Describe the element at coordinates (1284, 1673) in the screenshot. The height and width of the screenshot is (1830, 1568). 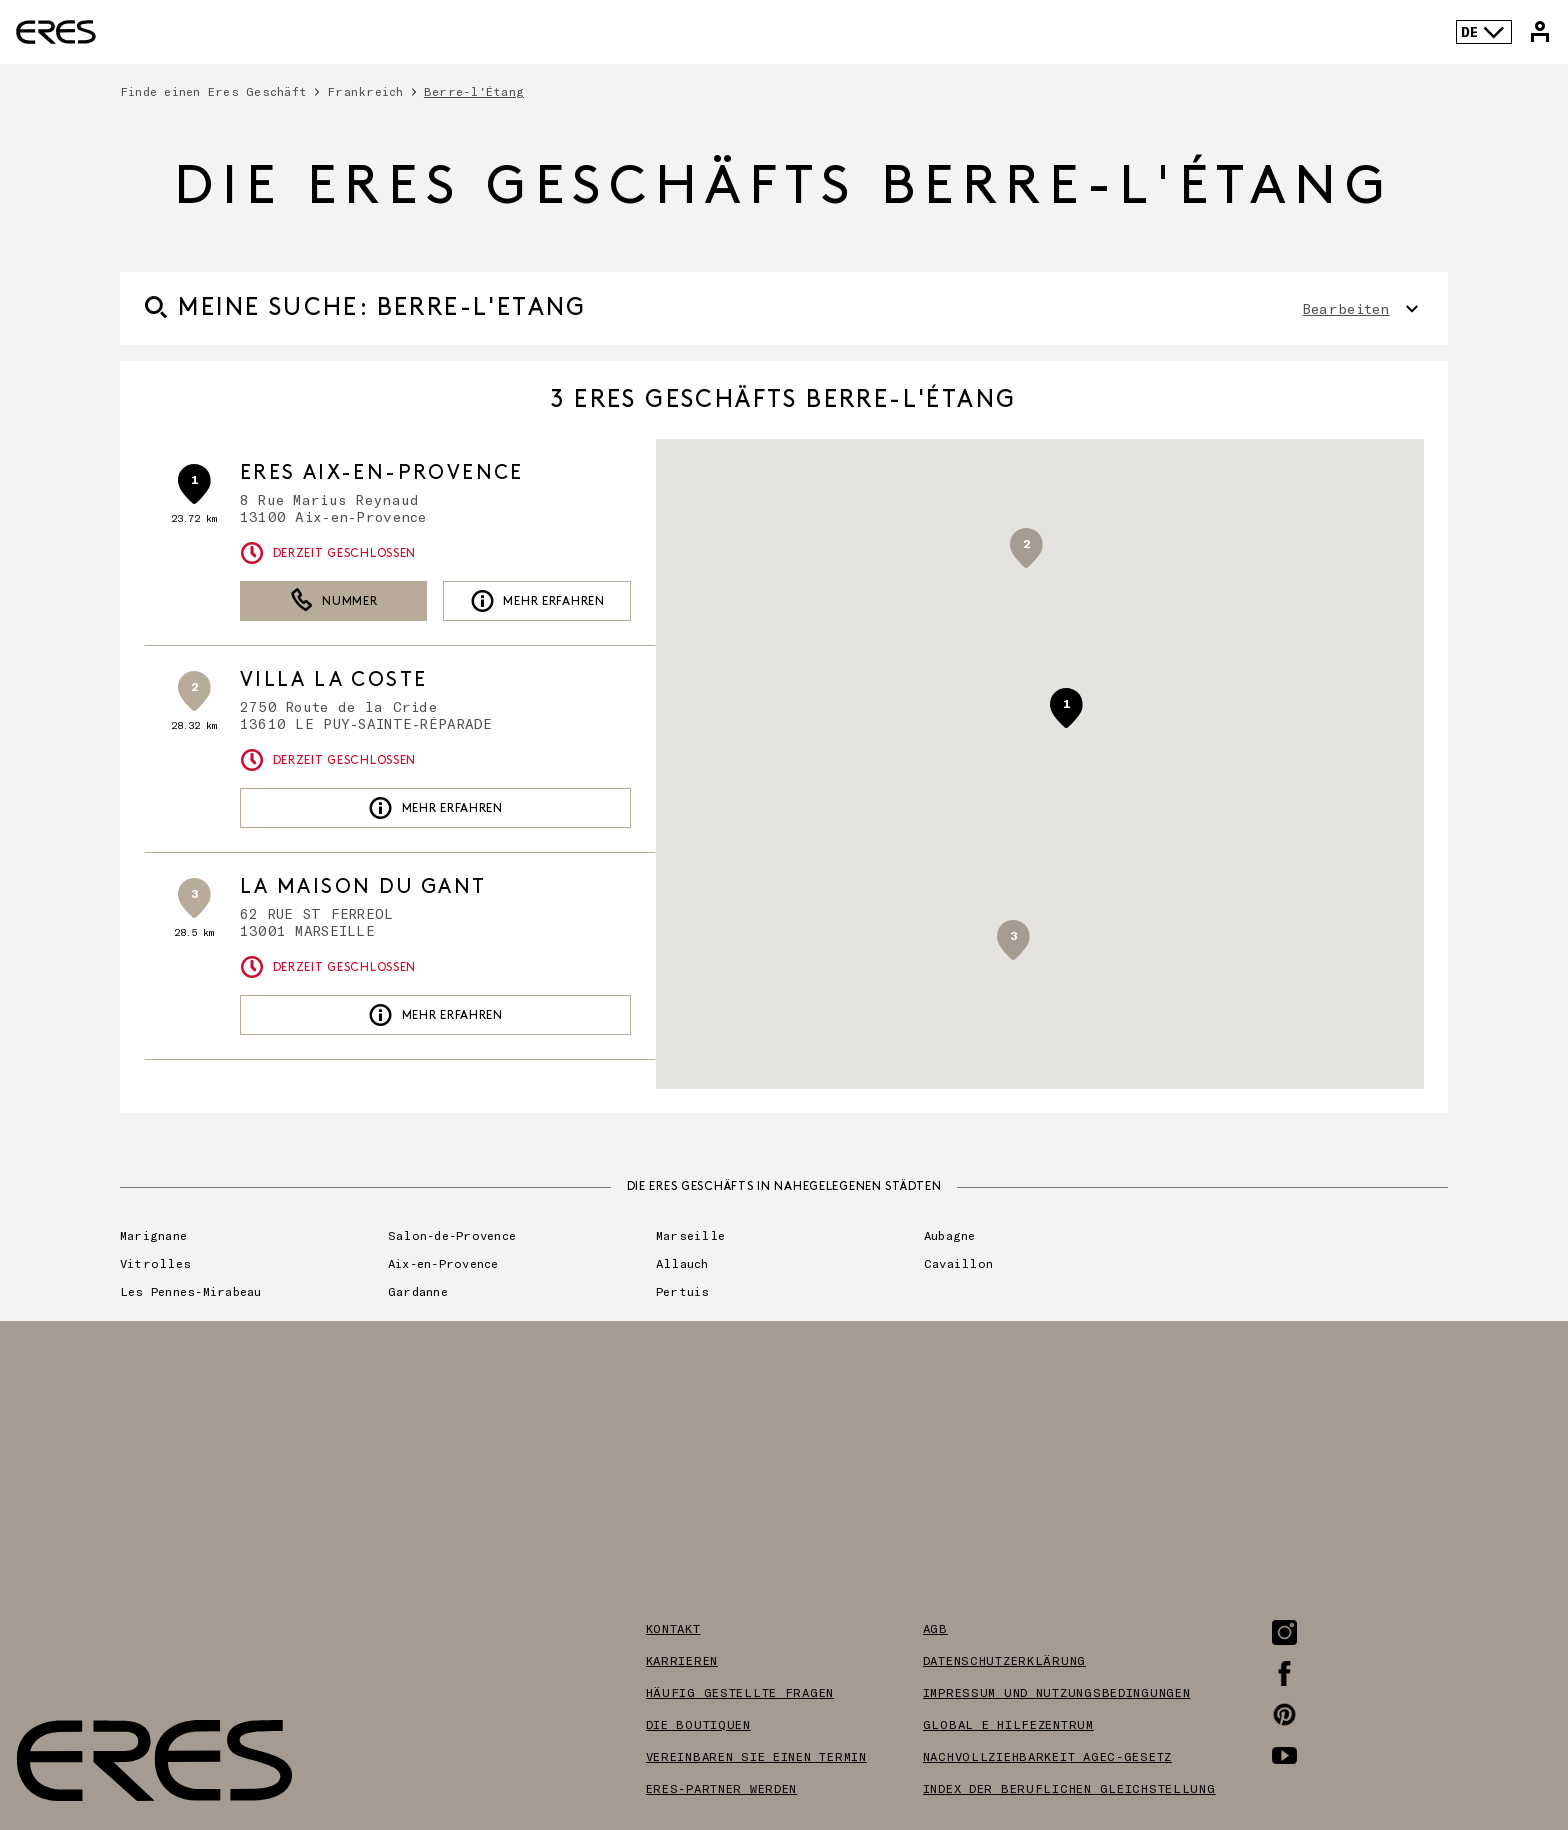
I see `[Link zur Facebook-Seite]` at that location.